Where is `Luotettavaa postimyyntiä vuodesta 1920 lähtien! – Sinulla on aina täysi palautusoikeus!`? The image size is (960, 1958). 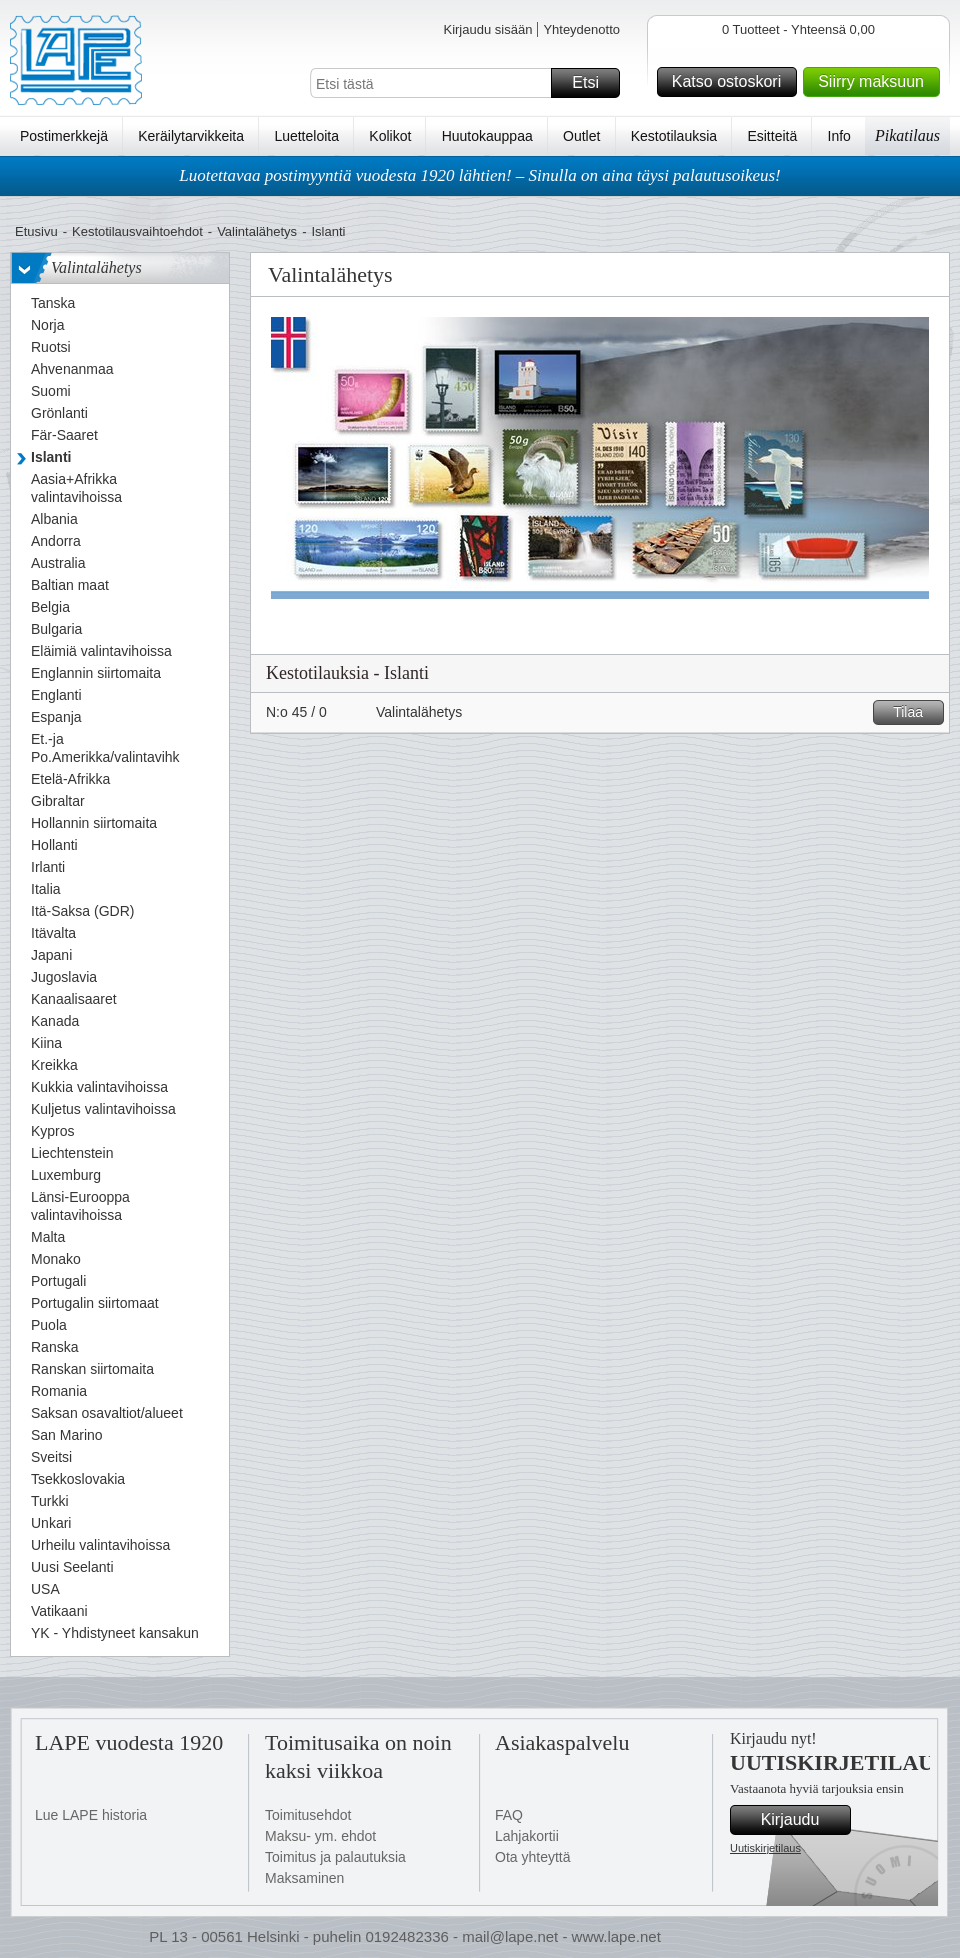 Luotettavaa postimyyntiä vuodesta 1920 lähtien! – Sinulla on aina täysi palautusoikeus! is located at coordinates (480, 175).